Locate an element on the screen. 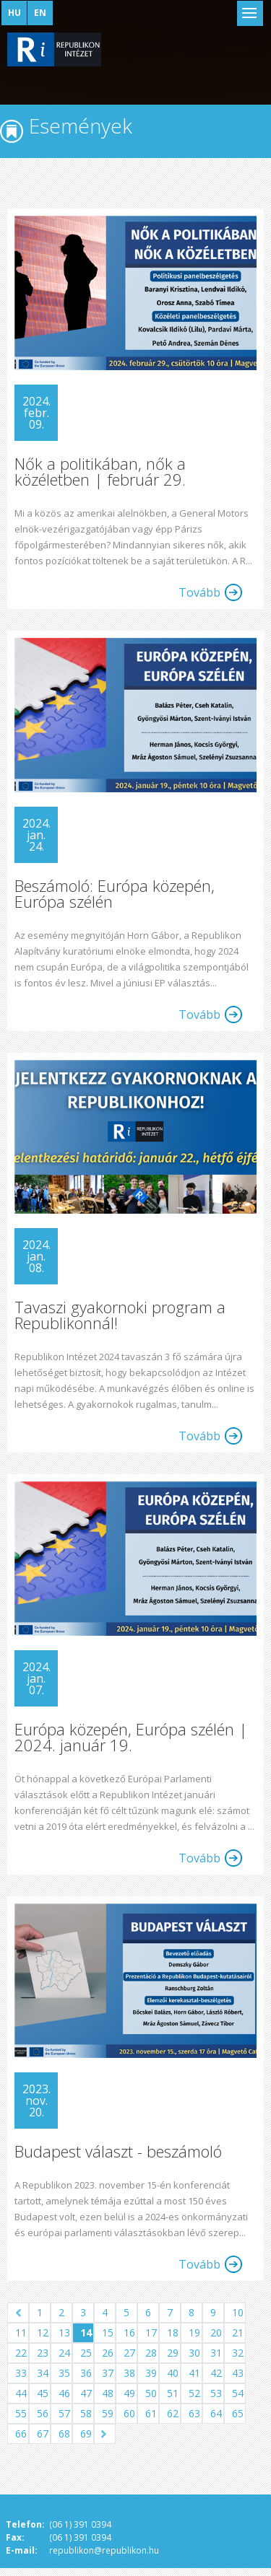 The width and height of the screenshot is (271, 2576). 67 is located at coordinates (42, 2433).